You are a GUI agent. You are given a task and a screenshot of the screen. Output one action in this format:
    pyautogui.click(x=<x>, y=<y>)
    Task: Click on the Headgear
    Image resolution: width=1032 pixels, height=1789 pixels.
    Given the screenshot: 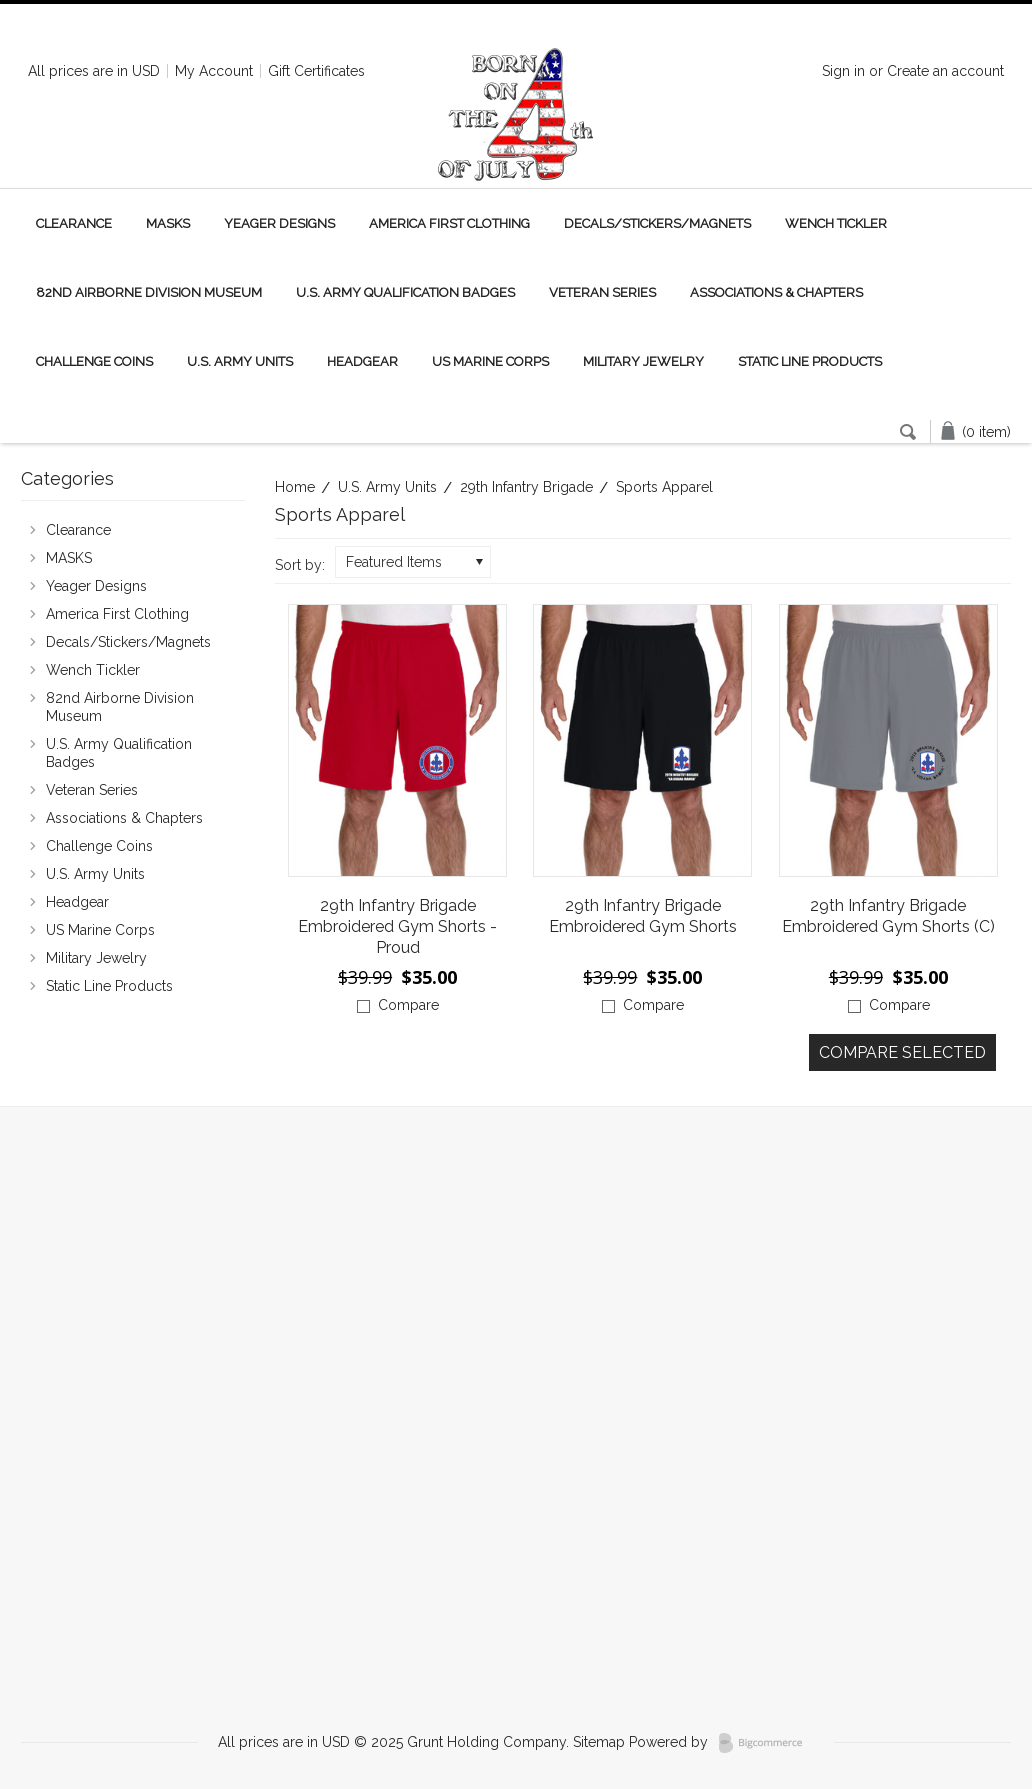 What is the action you would take?
    pyautogui.click(x=362, y=361)
    